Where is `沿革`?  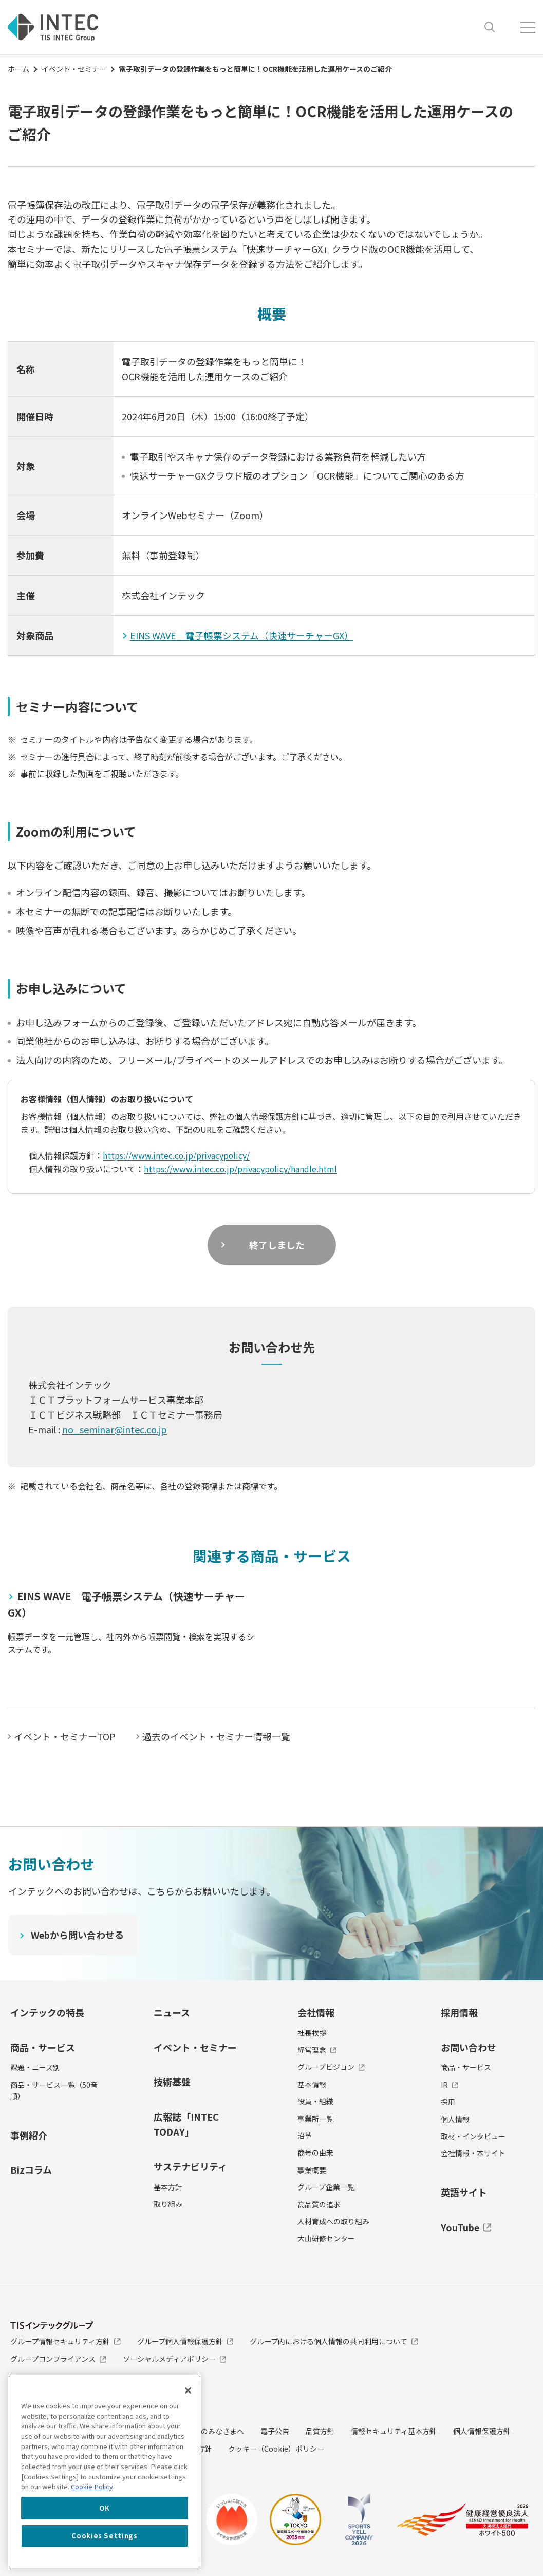
沿革 is located at coordinates (304, 2135).